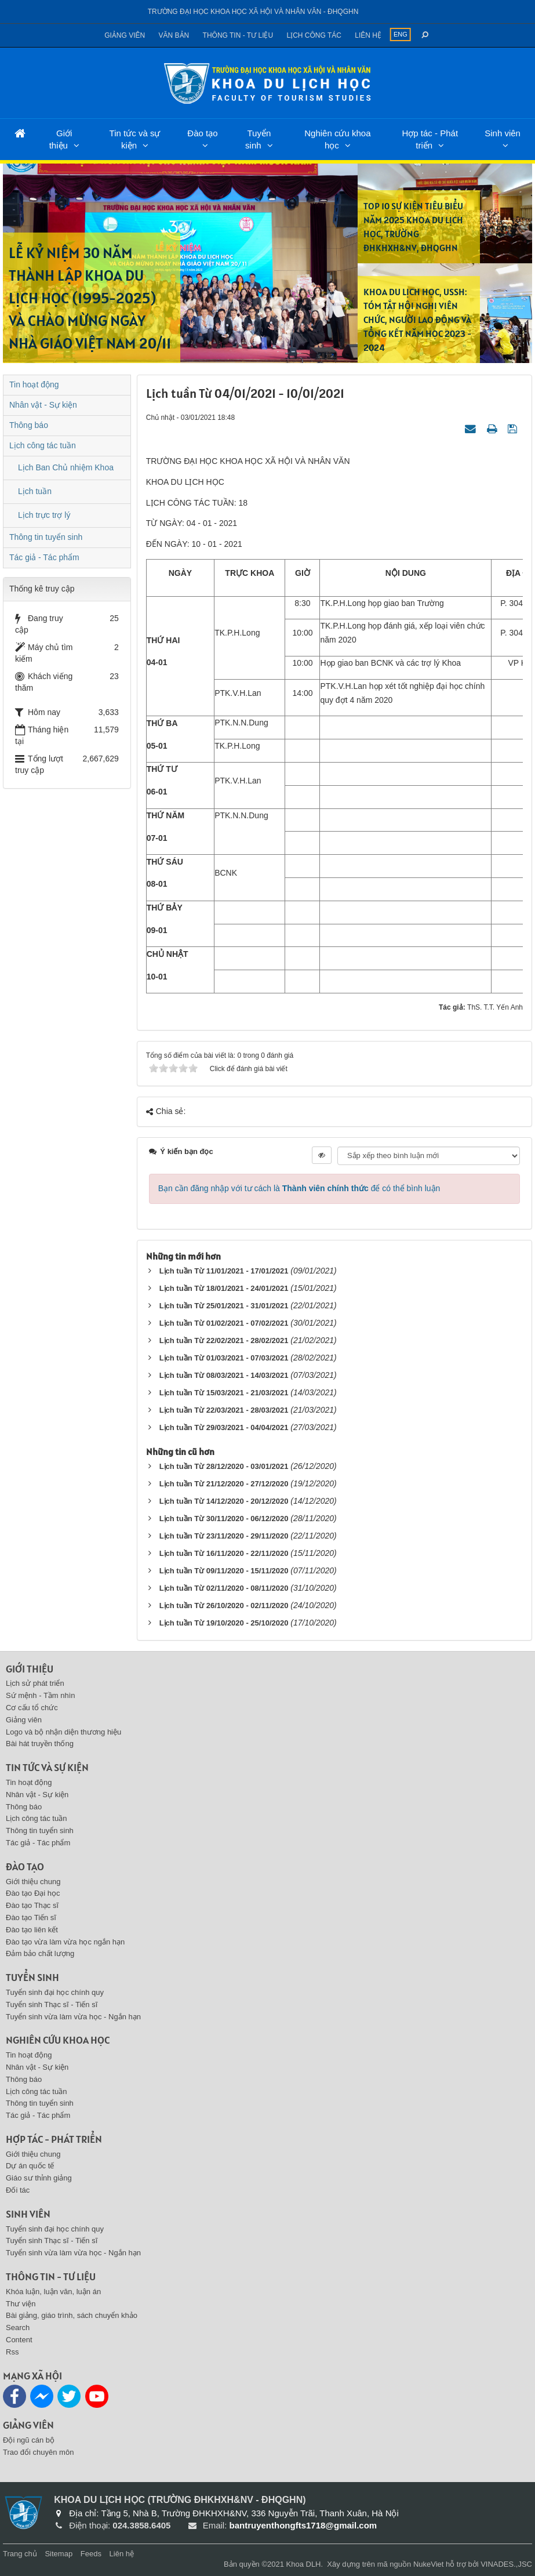 The height and width of the screenshot is (2576, 535). What do you see at coordinates (224, 1623) in the screenshot?
I see `Lịch tuần Từ 19/10/2020 - 25/10/2020` at bounding box center [224, 1623].